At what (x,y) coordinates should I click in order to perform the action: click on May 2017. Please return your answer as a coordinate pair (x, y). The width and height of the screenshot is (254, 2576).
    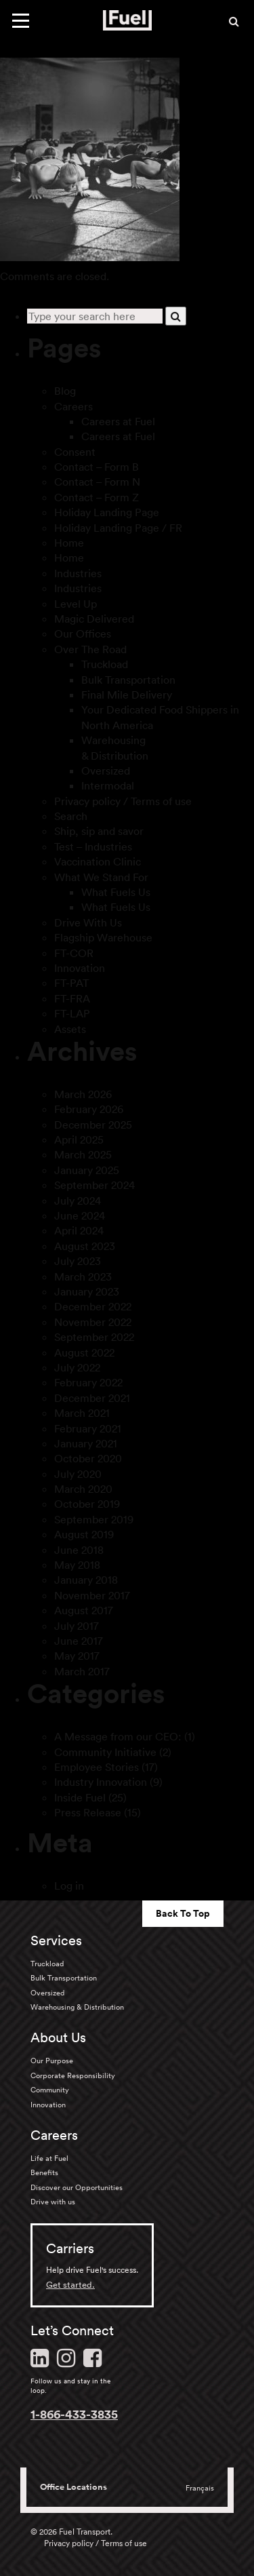
    Looking at the image, I should click on (77, 1655).